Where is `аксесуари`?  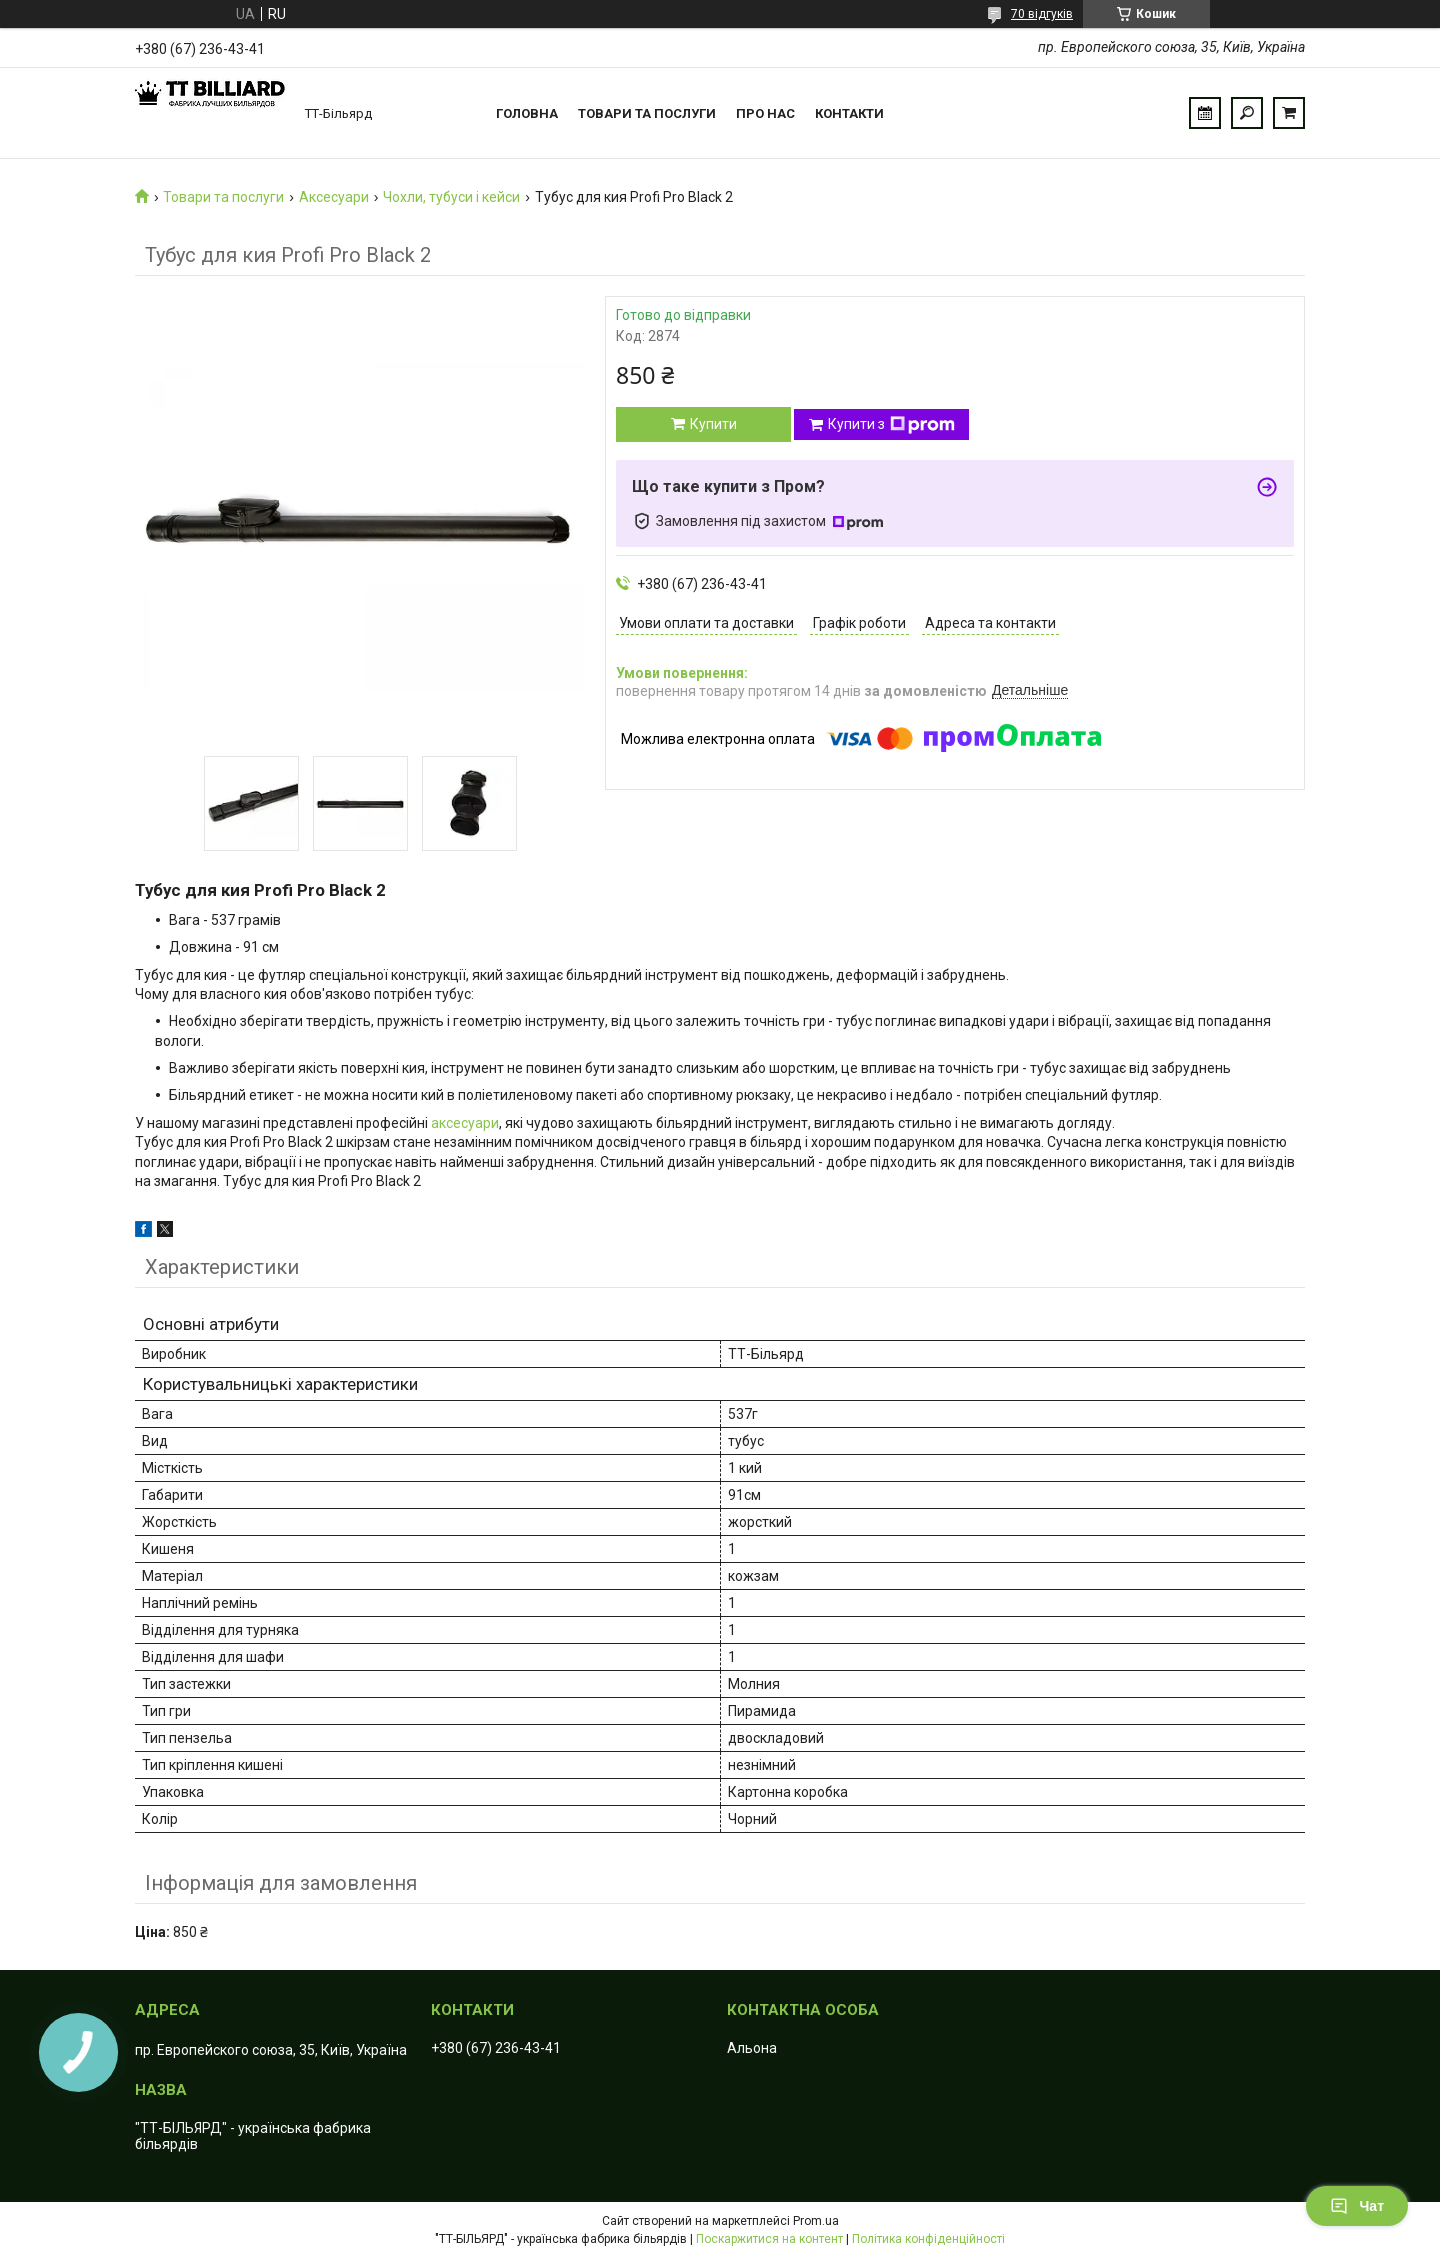
аксесуари is located at coordinates (465, 1123).